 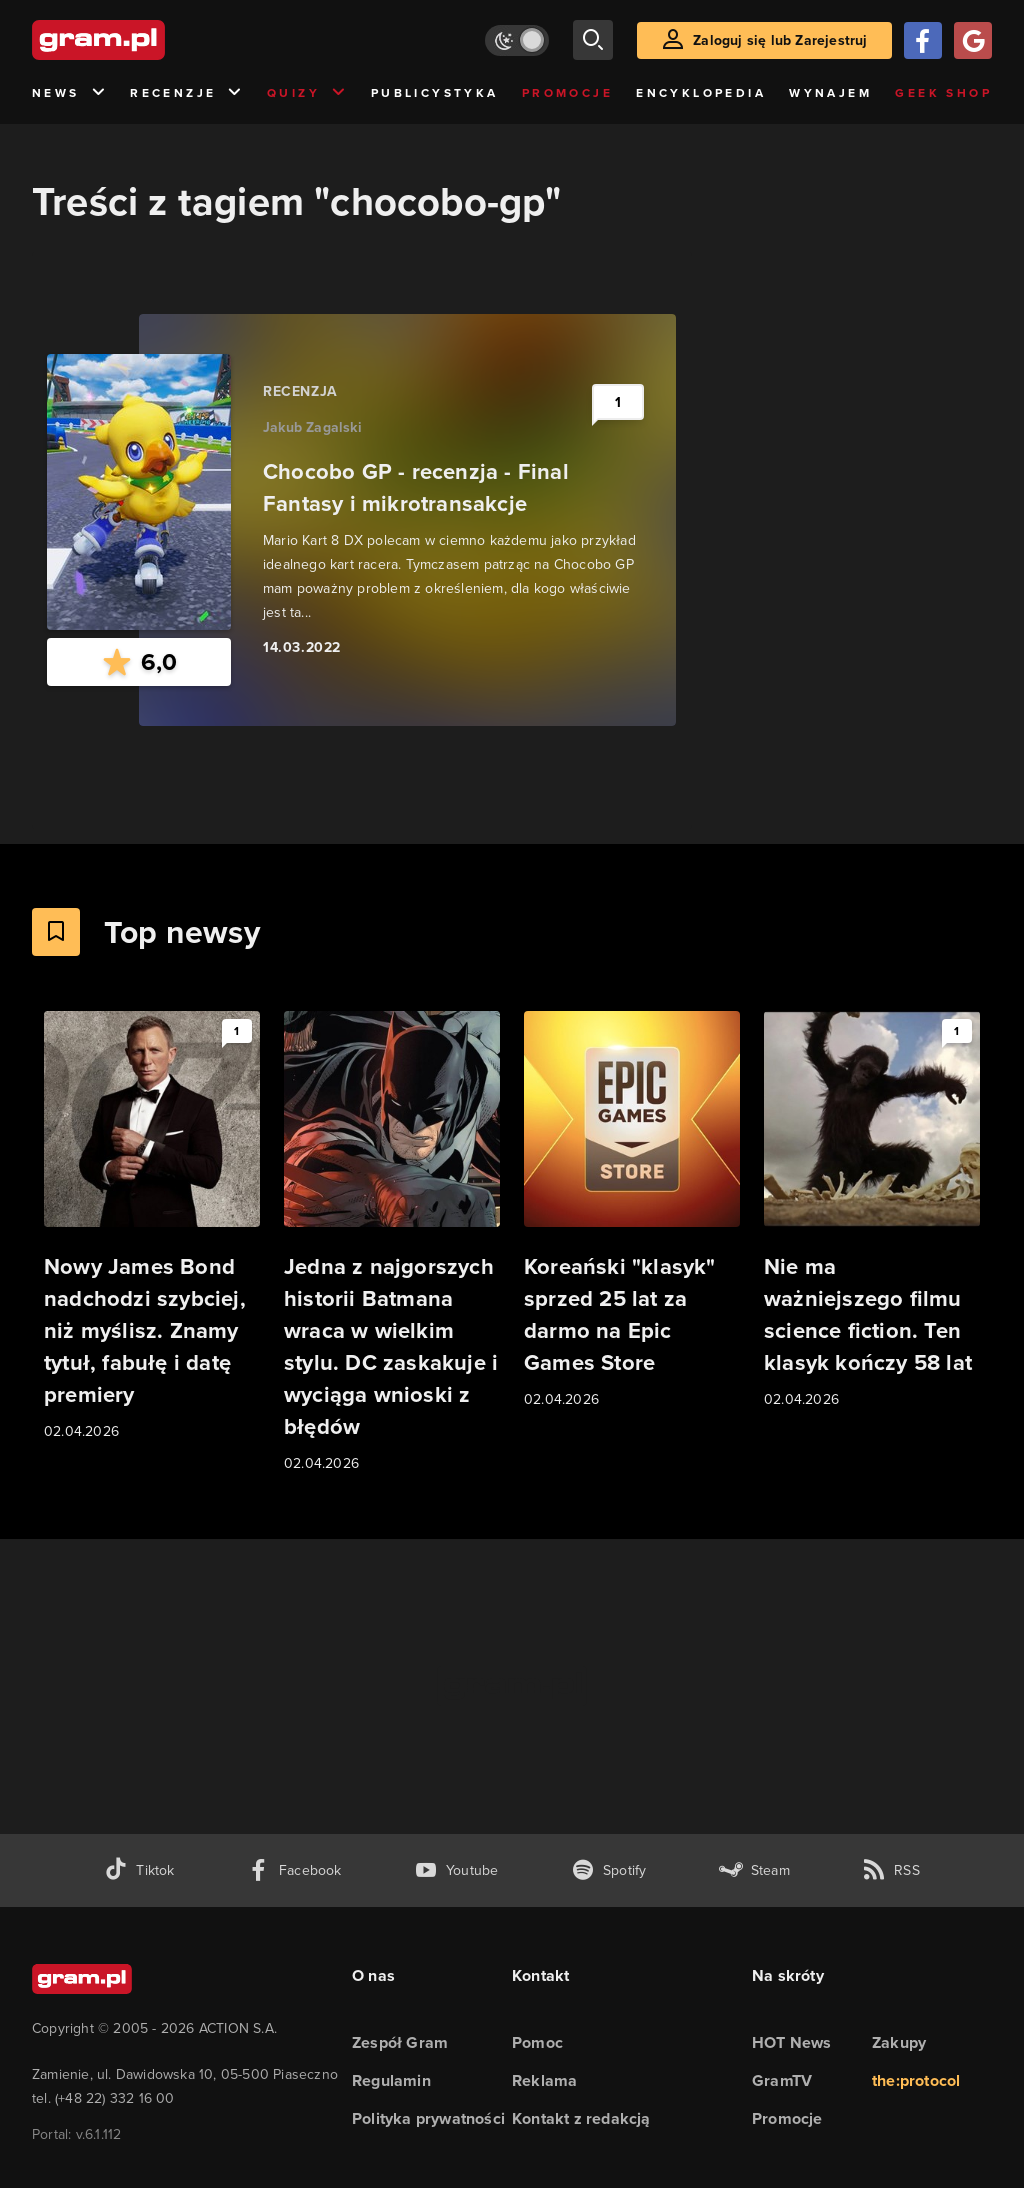 What do you see at coordinates (830, 93) in the screenshot?
I see `Wynajem` at bounding box center [830, 93].